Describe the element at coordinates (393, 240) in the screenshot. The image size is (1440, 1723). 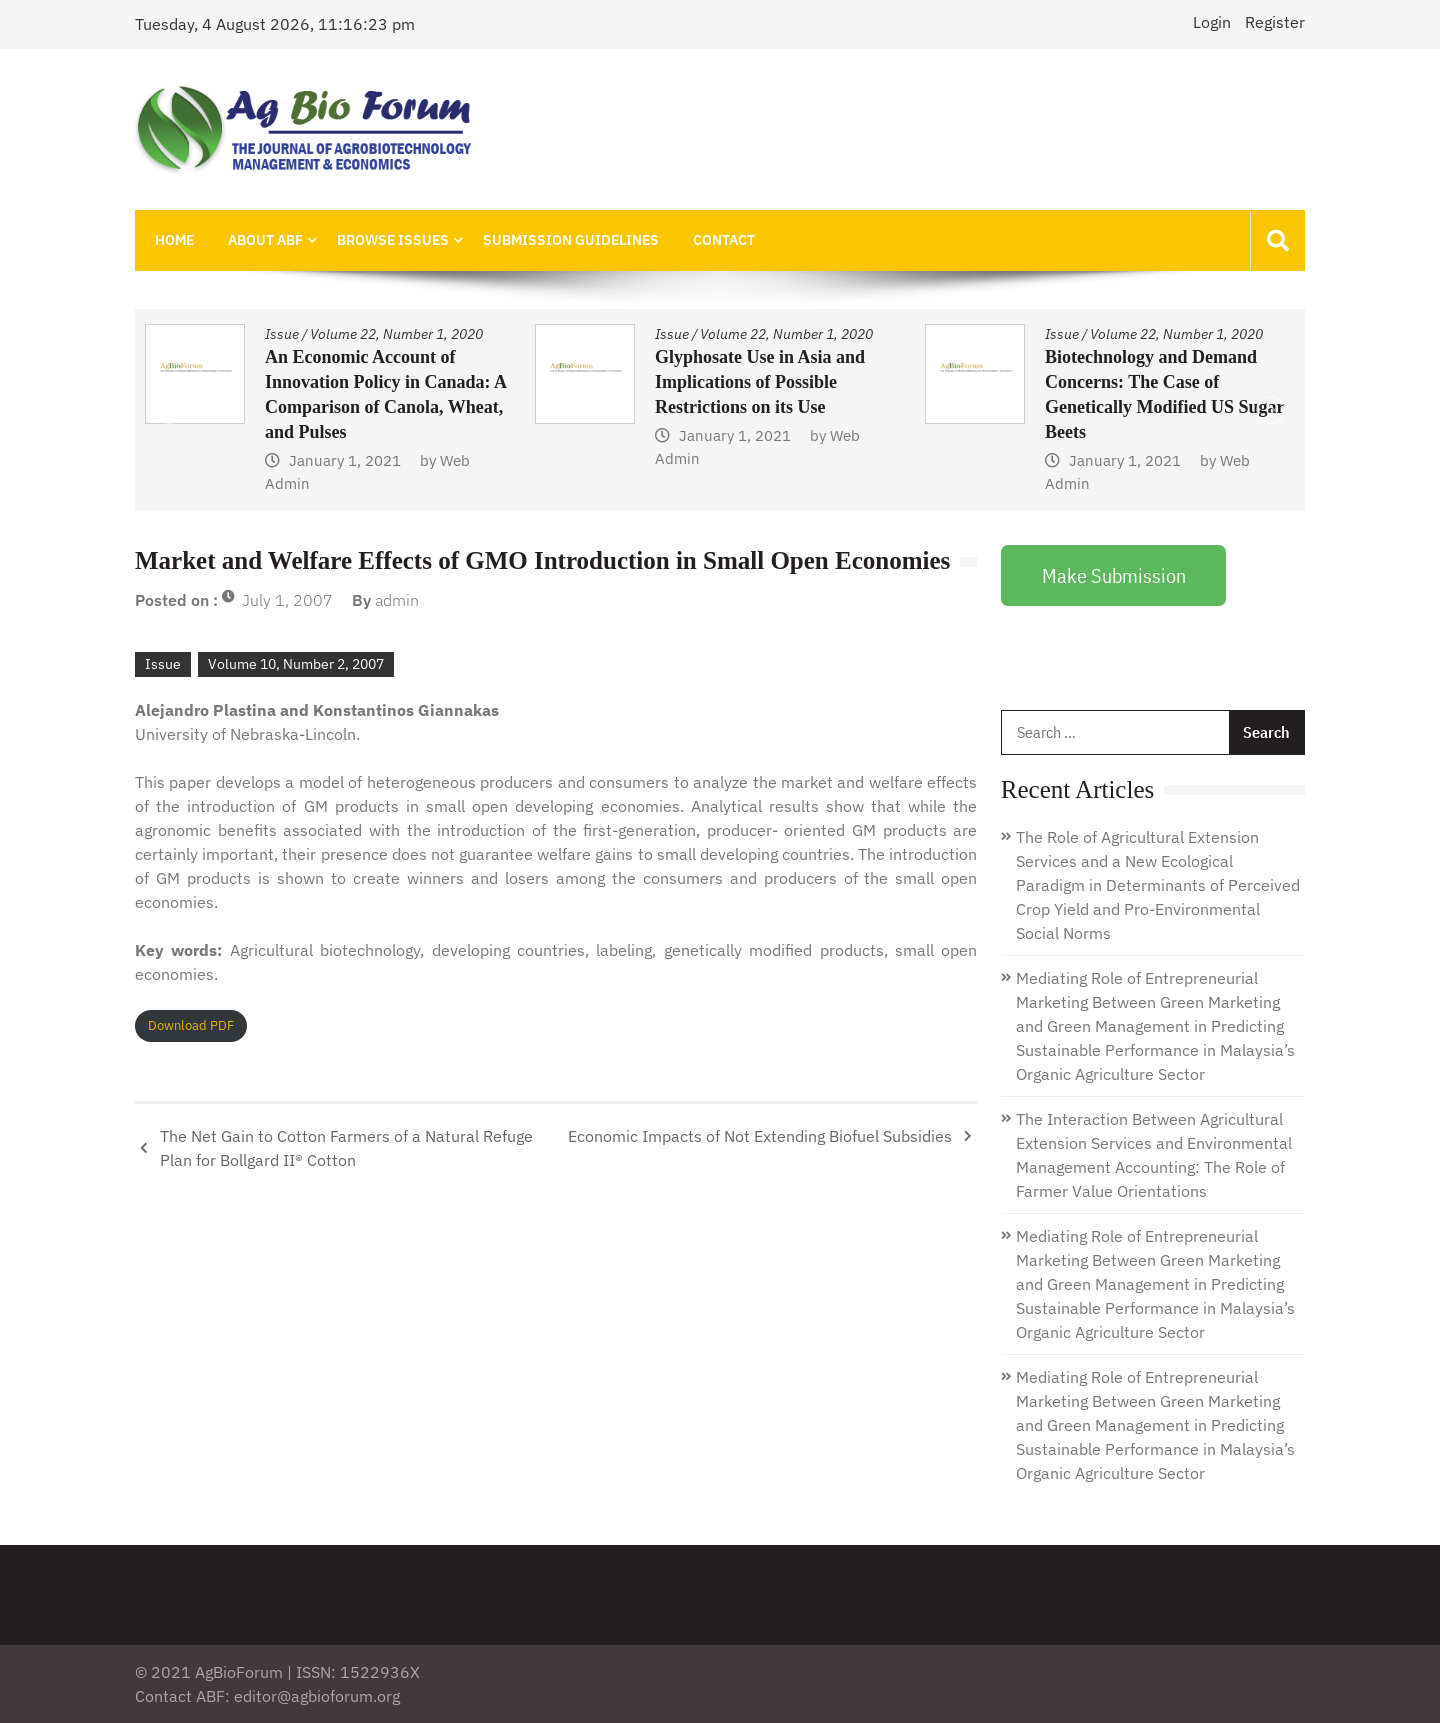
I see `Browse Issues` at that location.